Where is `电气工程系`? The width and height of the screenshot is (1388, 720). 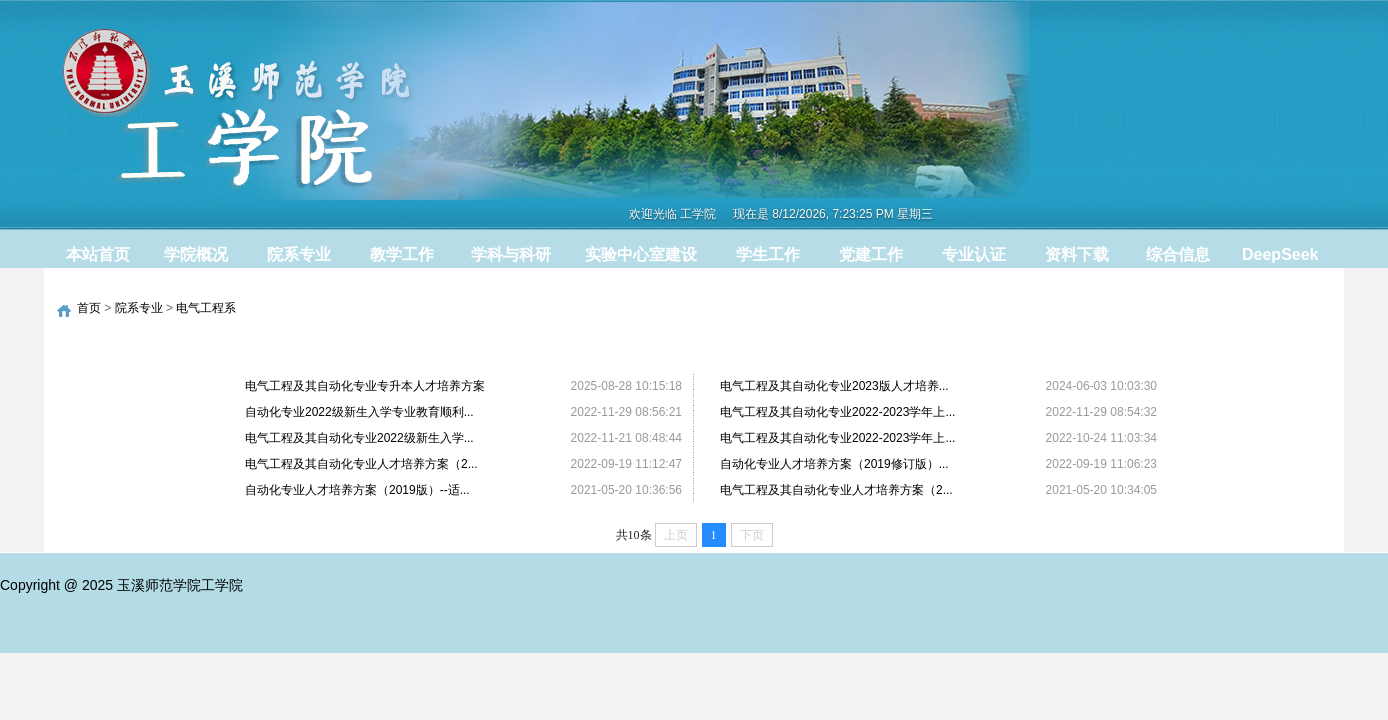
电气工程系 is located at coordinates (206, 308).